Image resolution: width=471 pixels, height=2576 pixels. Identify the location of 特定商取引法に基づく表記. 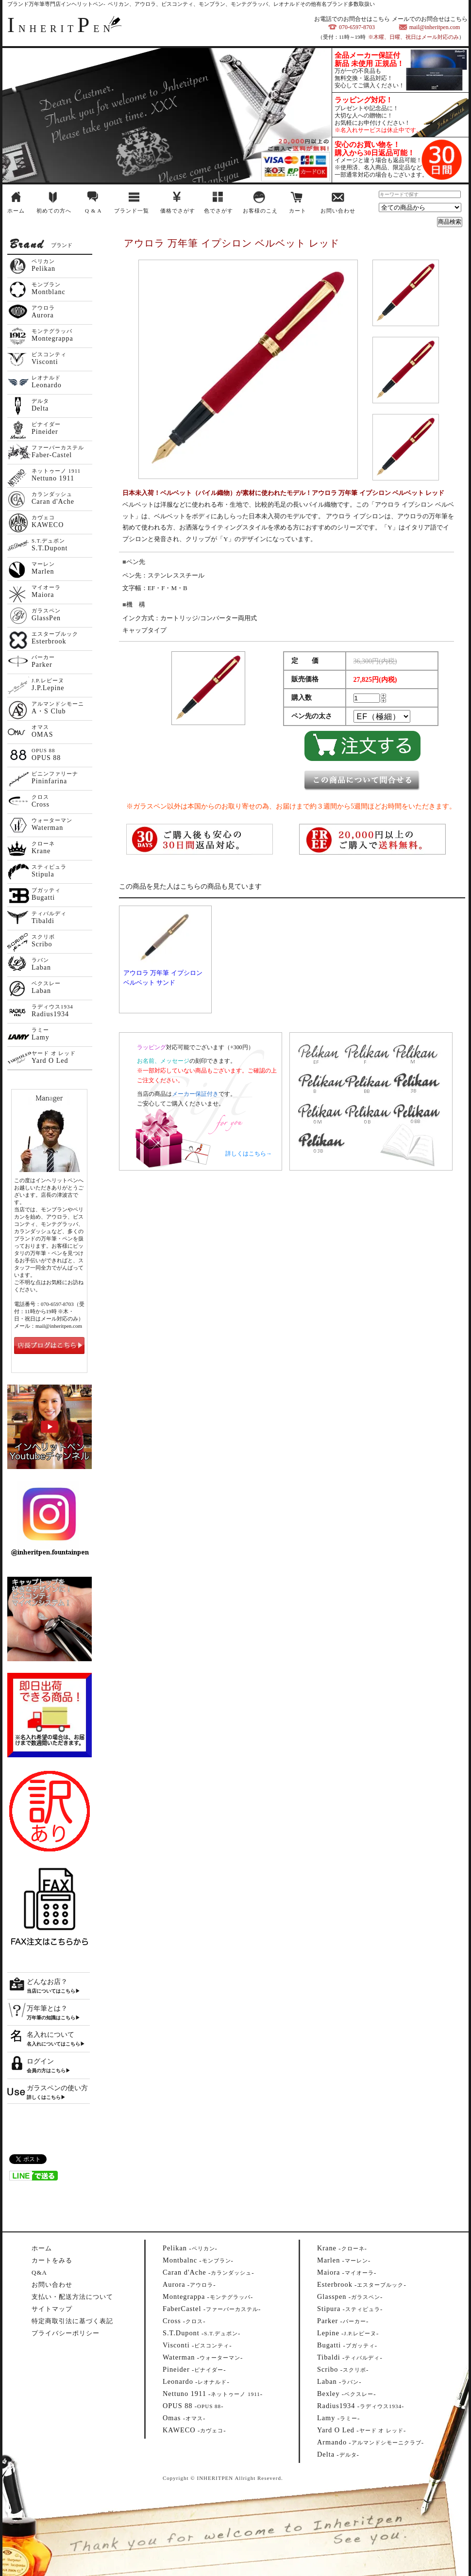
(72, 2321).